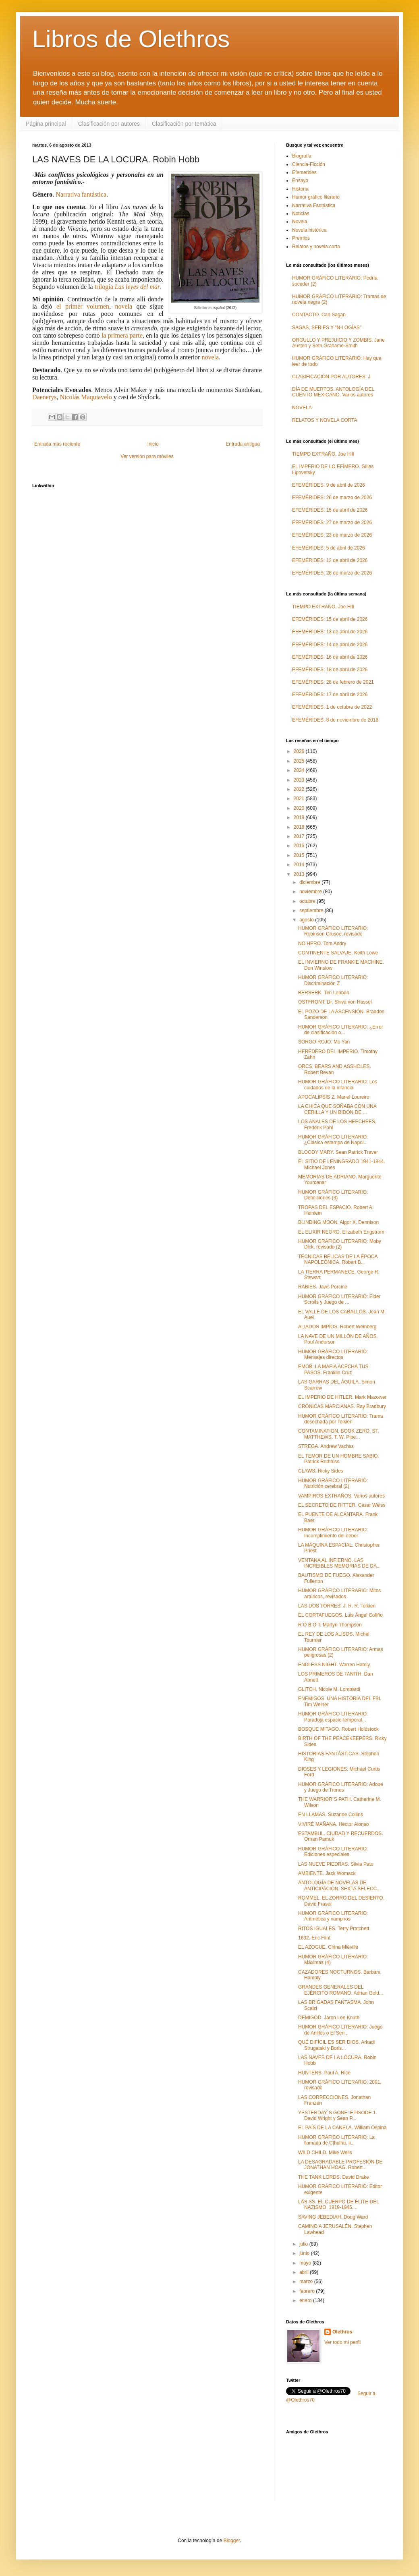 This screenshot has height=2576, width=419. I want to click on AMBIENTE. Jack Womack, so click(326, 1873).